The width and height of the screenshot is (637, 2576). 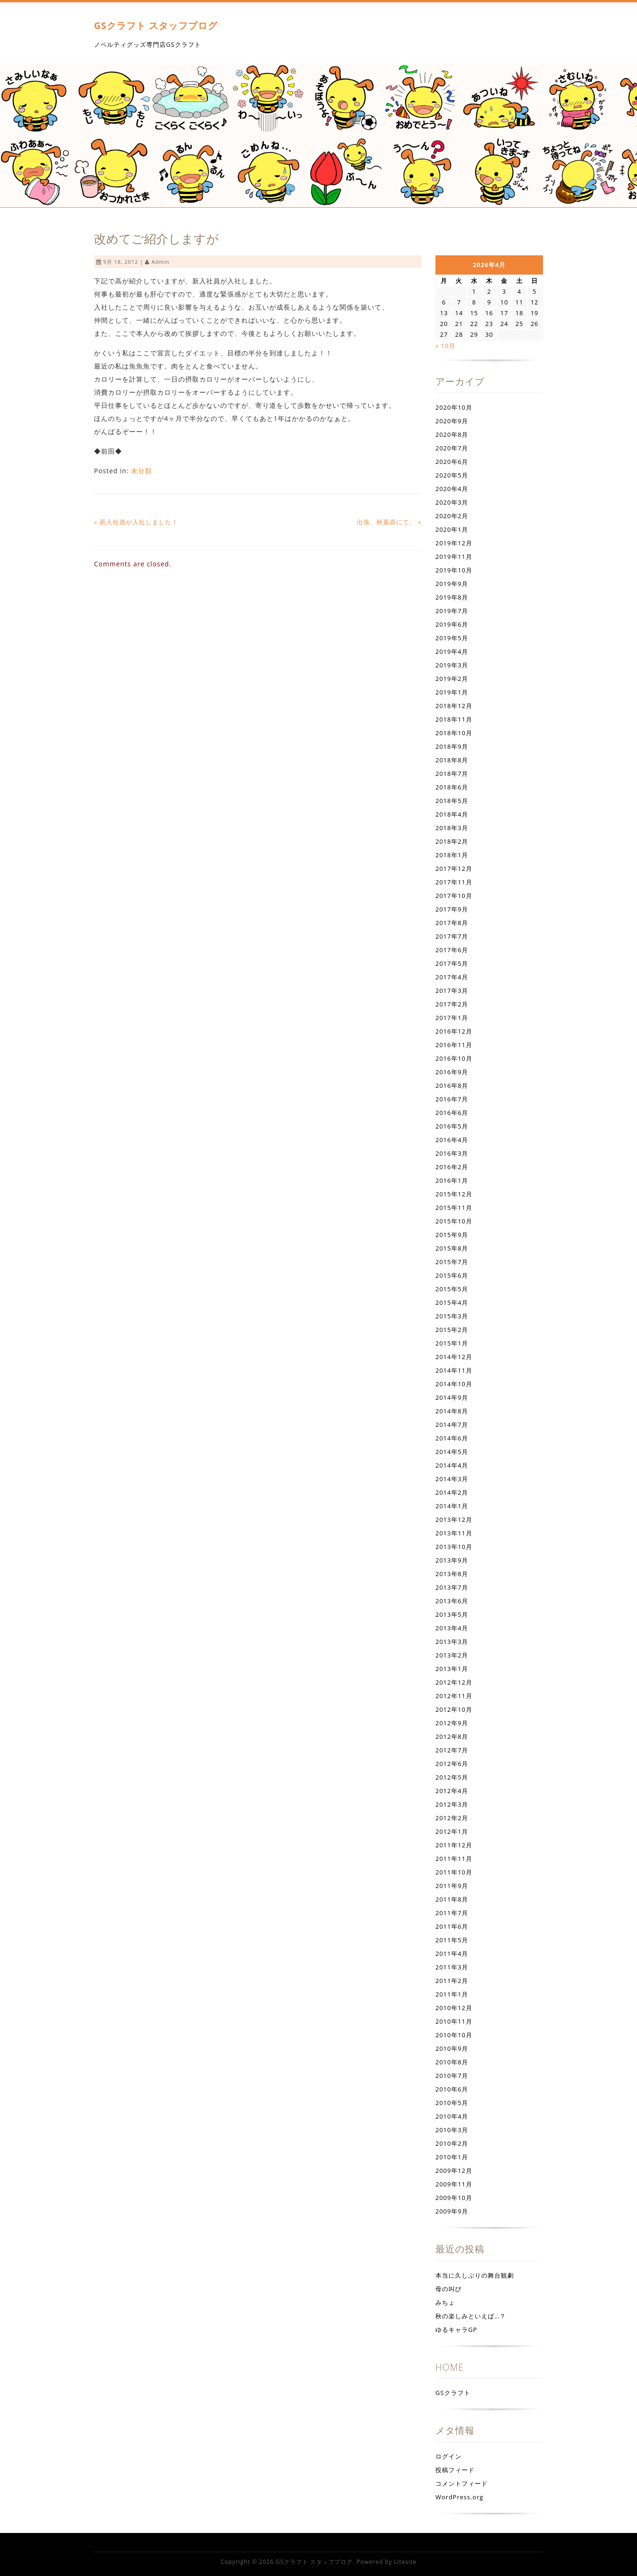 I want to click on 2018年5月, so click(x=451, y=800).